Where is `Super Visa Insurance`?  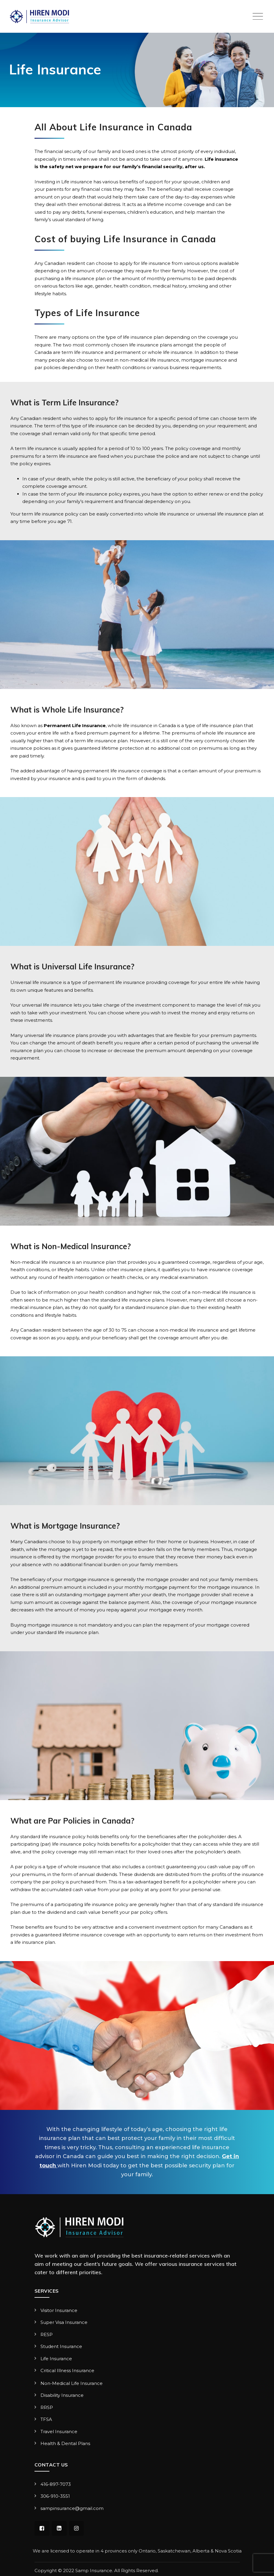 Super Visa Insurance is located at coordinates (63, 2322).